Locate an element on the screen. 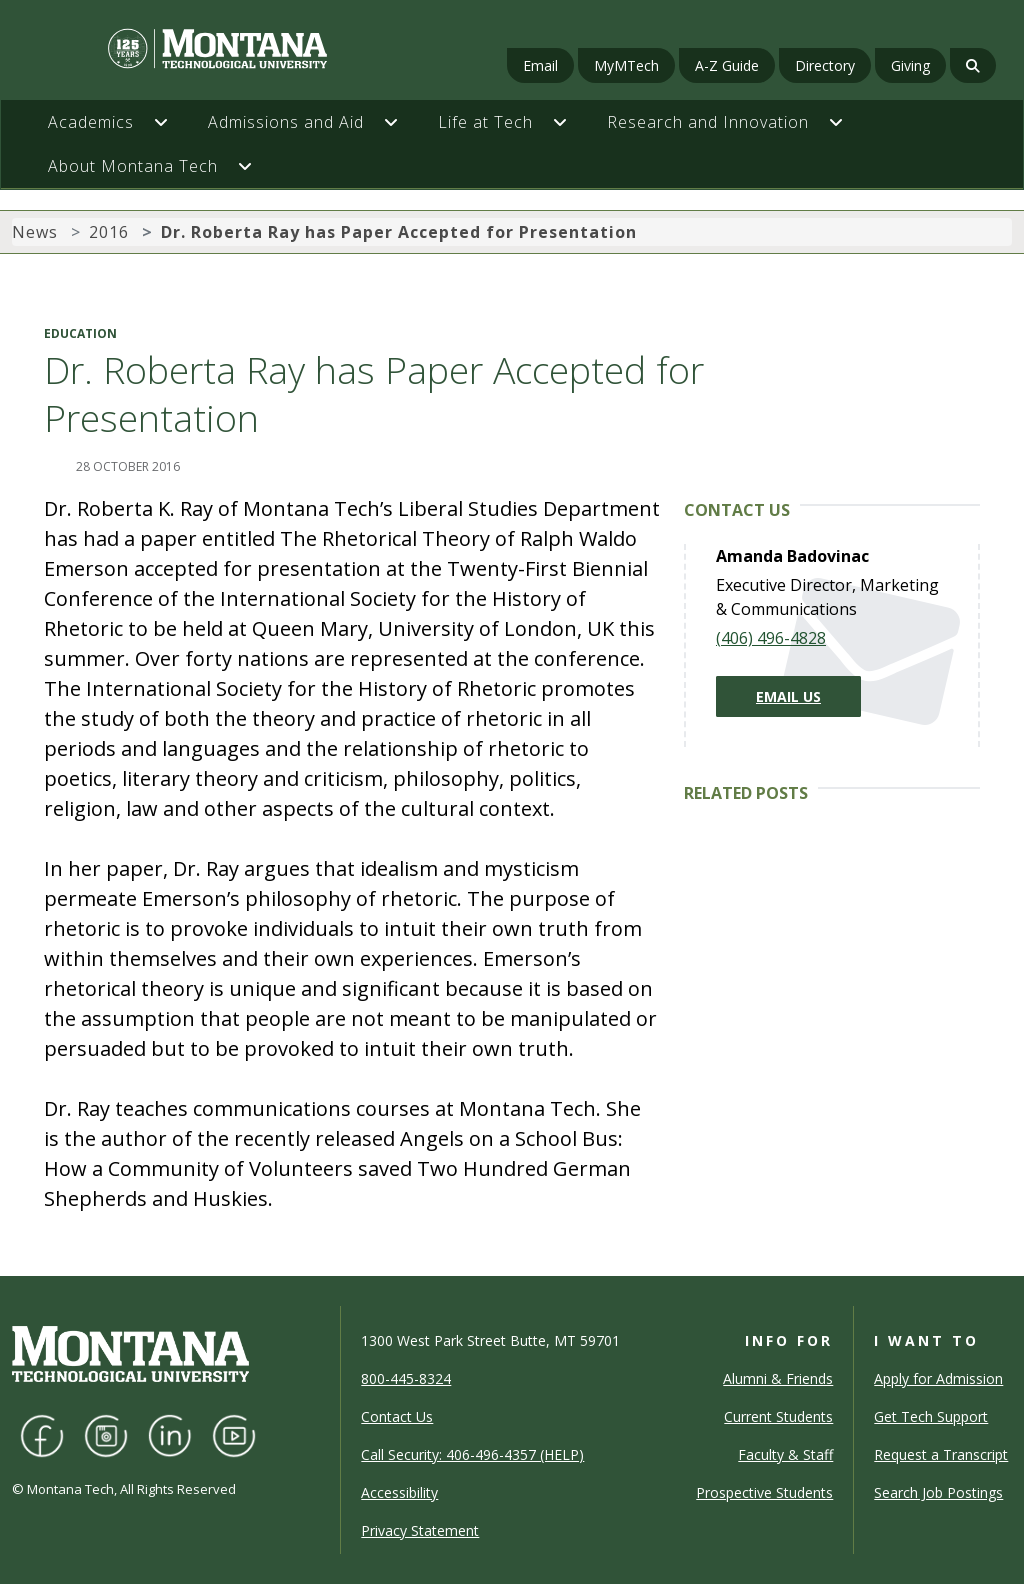  Faculty & Staff is located at coordinates (785, 1454).